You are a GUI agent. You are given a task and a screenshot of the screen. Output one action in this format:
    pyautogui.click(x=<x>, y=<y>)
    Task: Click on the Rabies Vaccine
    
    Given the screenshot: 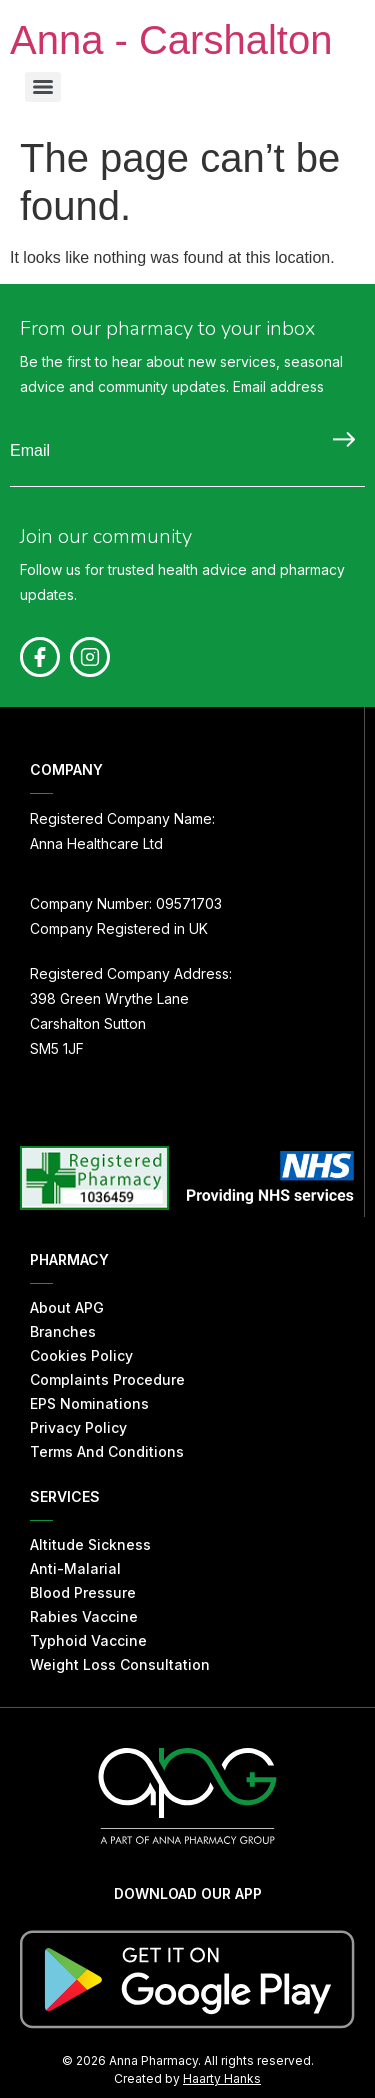 What is the action you would take?
    pyautogui.click(x=84, y=1616)
    